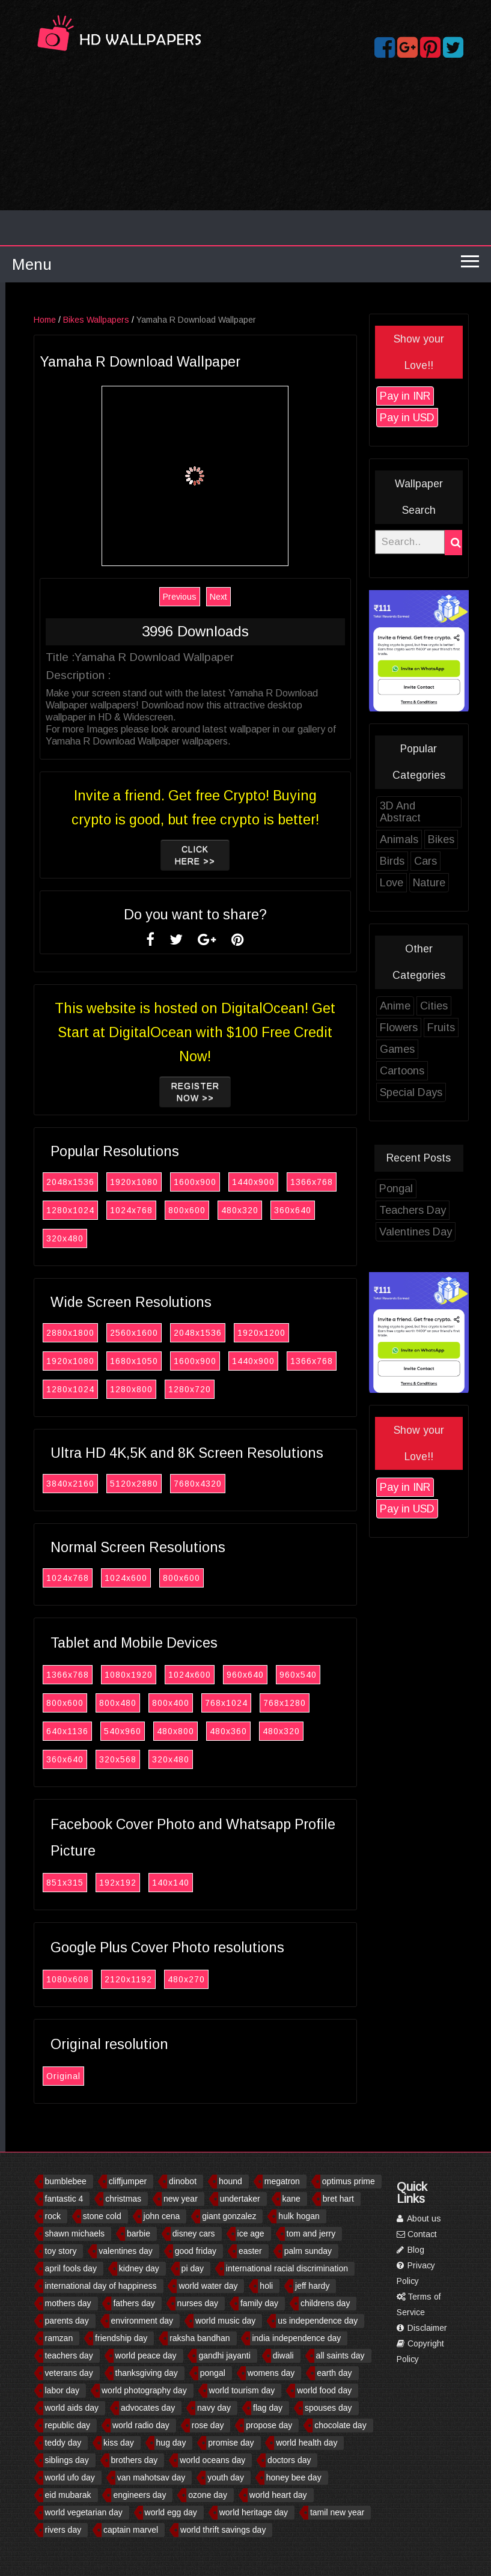 The image size is (491, 2576). What do you see at coordinates (69, 2355) in the screenshot?
I see `teachers day` at bounding box center [69, 2355].